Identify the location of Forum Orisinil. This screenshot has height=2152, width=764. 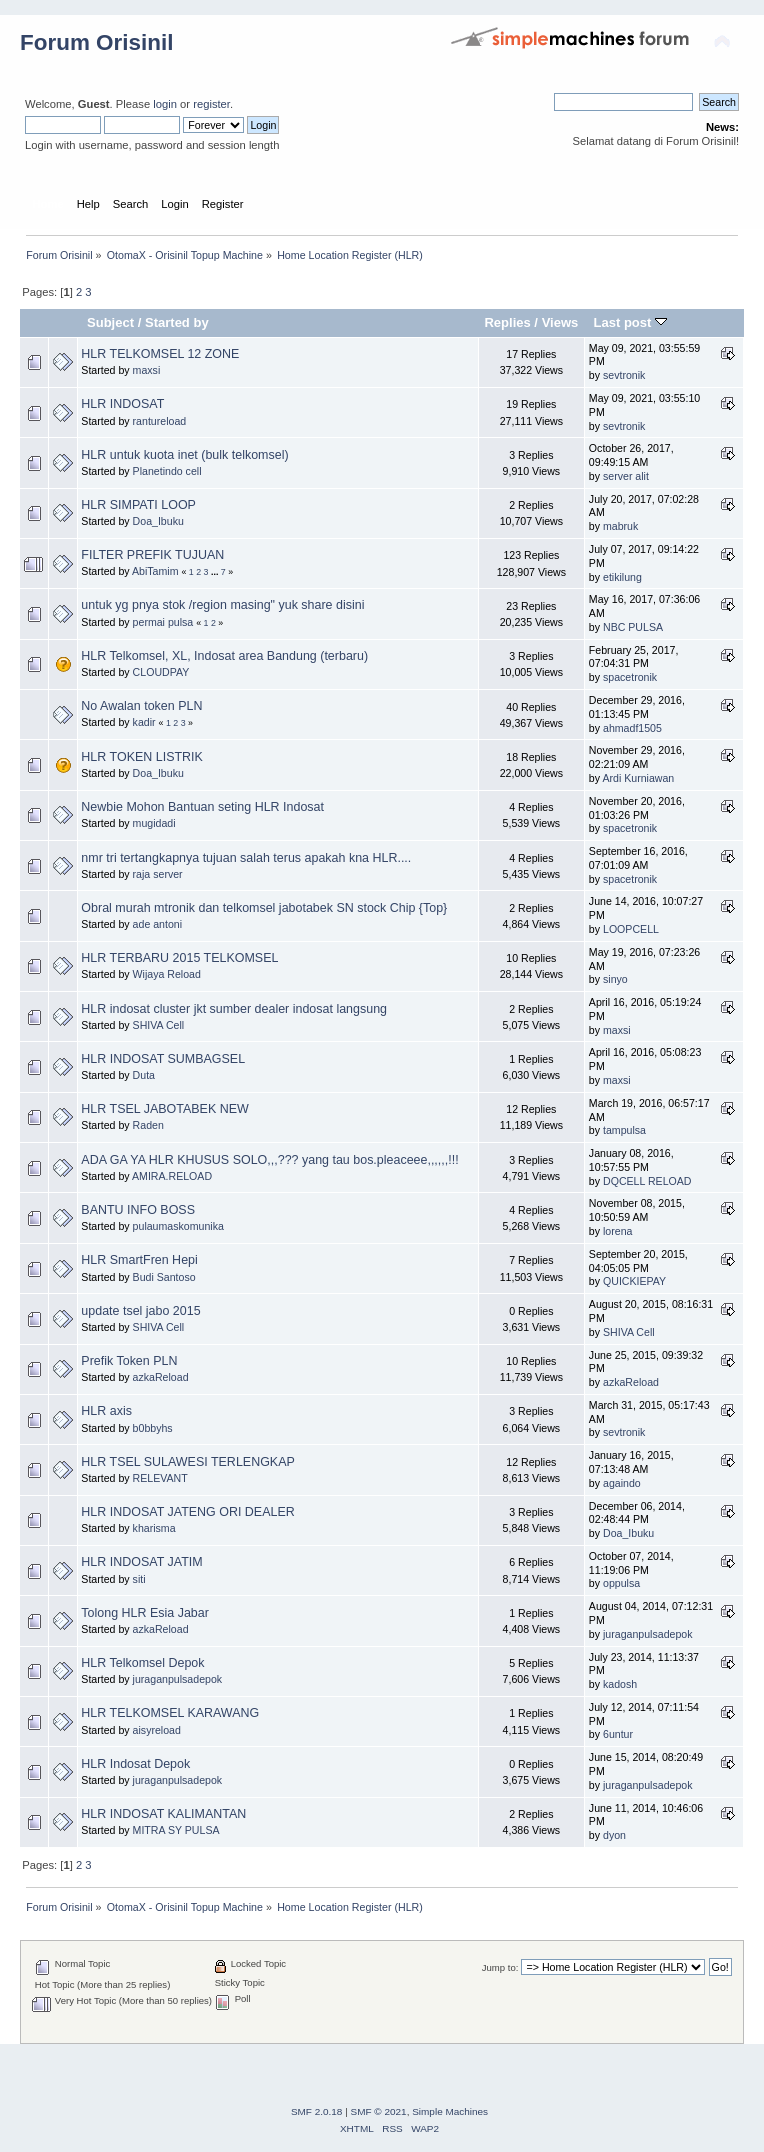
(96, 42).